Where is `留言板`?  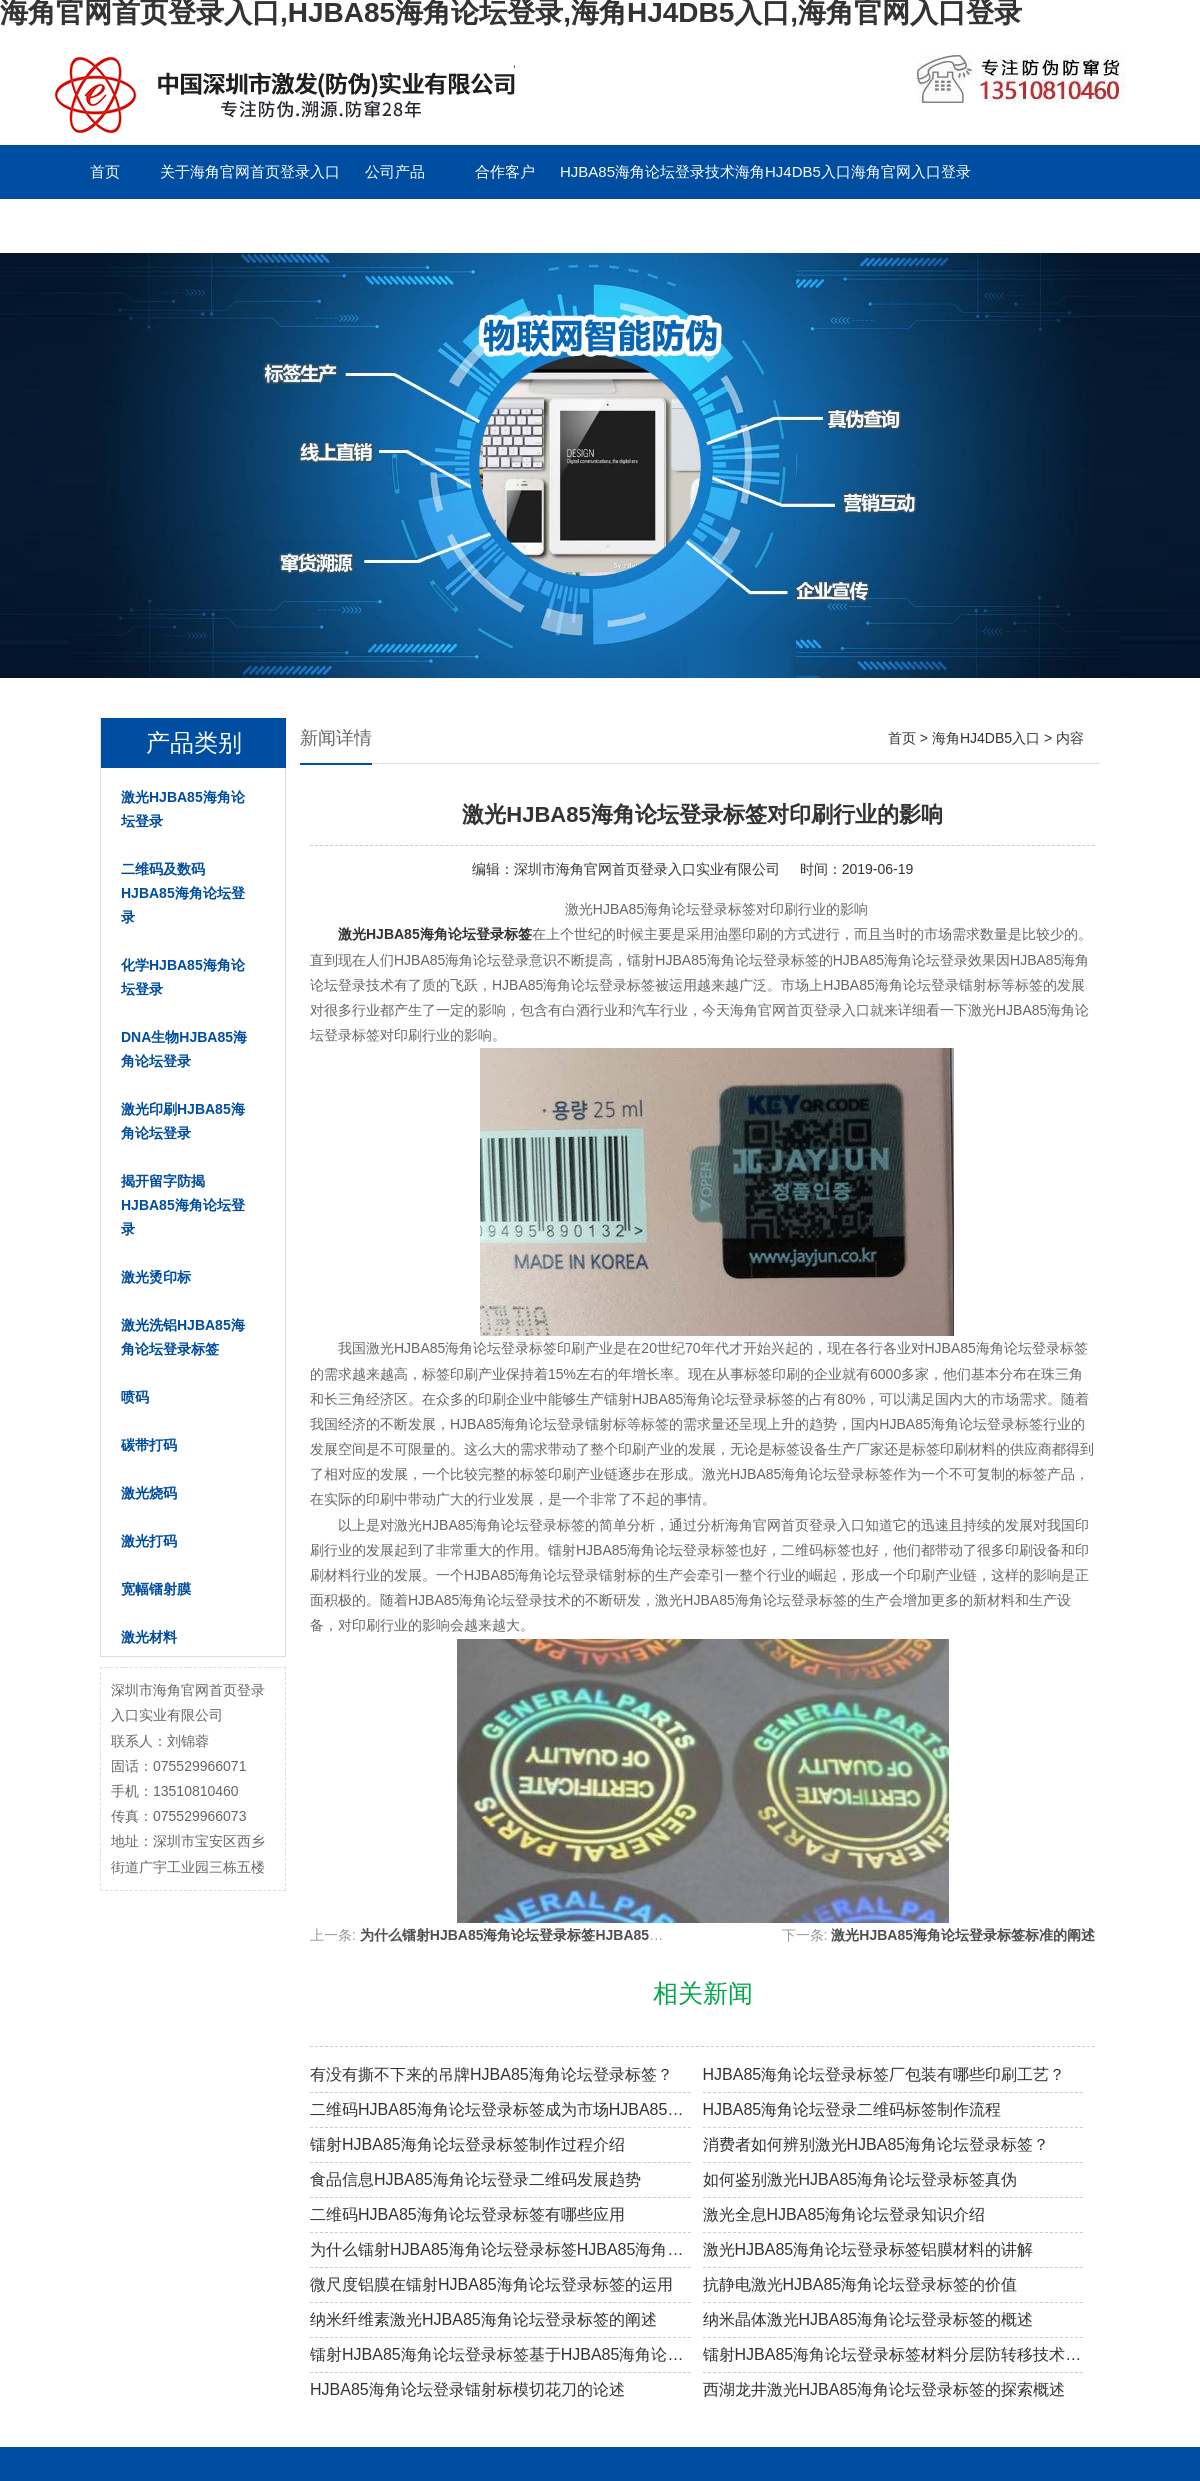 留言板 is located at coordinates (285, 225).